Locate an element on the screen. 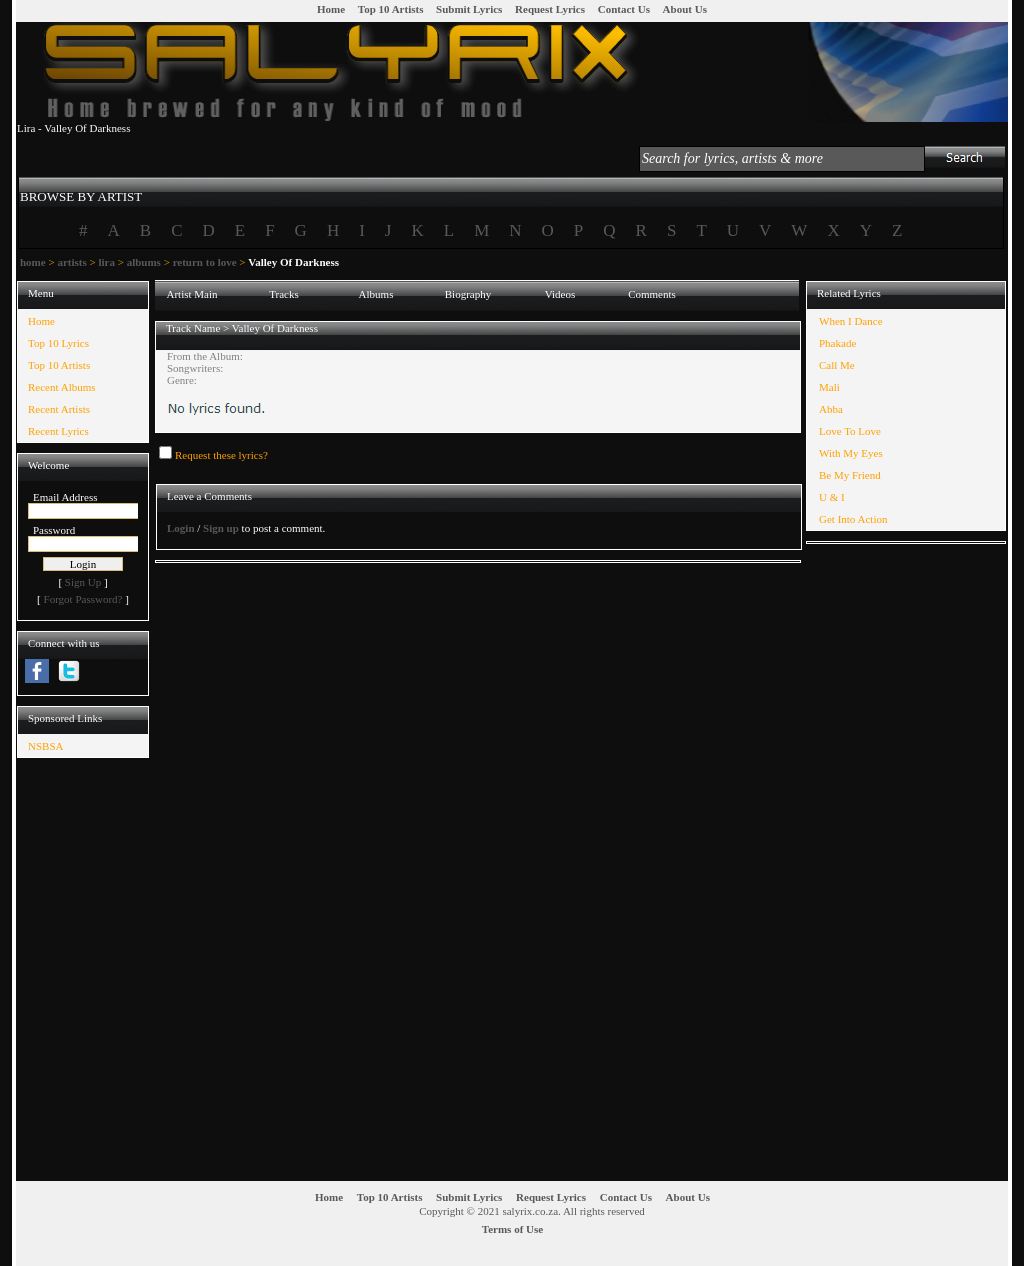 This screenshot has width=1024, height=1266. Be My Friend is located at coordinates (850, 475).